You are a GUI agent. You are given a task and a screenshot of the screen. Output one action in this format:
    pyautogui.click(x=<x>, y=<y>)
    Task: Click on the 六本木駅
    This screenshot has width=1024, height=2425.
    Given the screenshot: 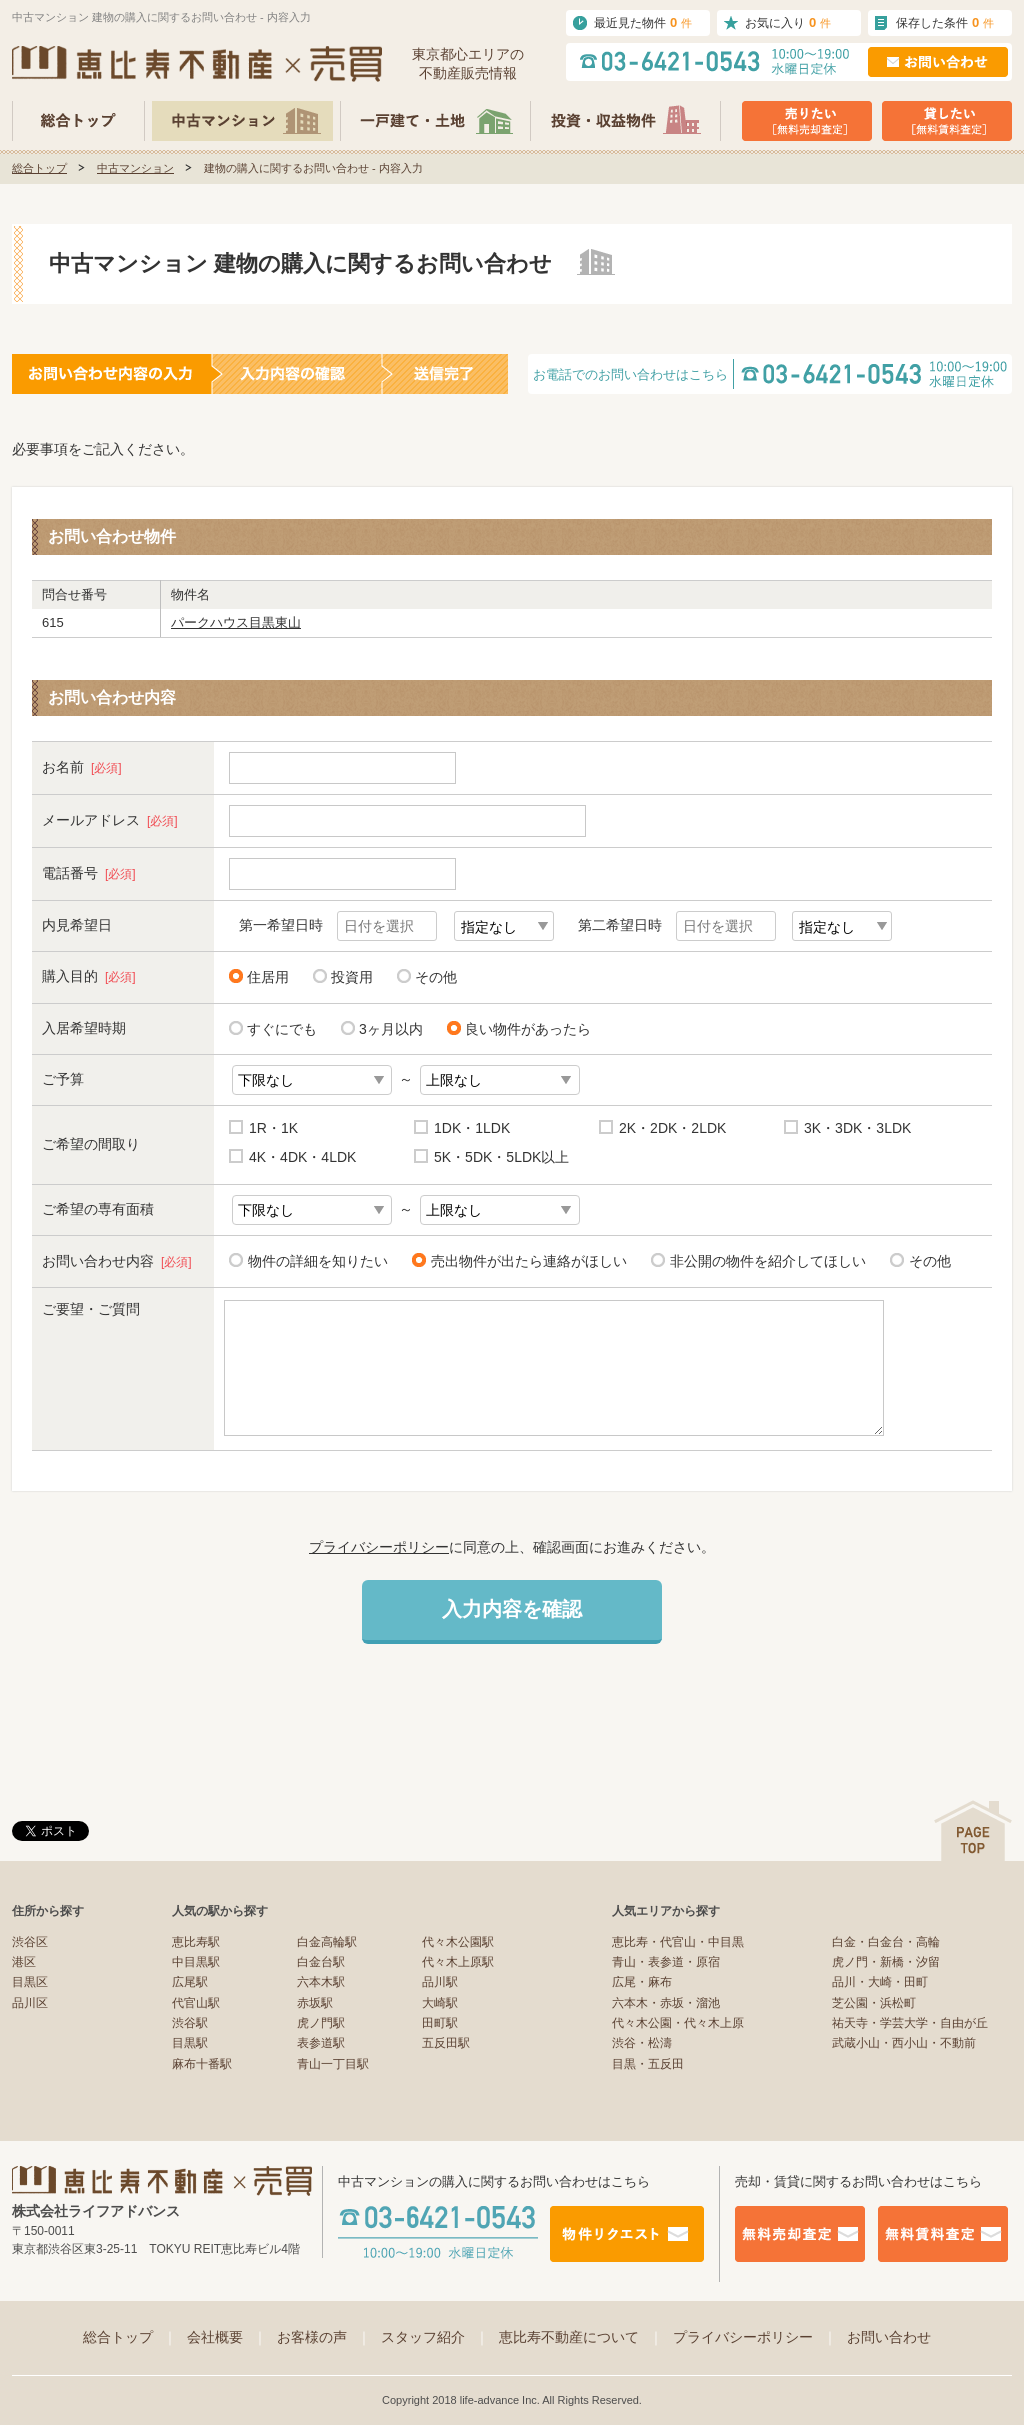 What is the action you would take?
    pyautogui.click(x=321, y=1982)
    